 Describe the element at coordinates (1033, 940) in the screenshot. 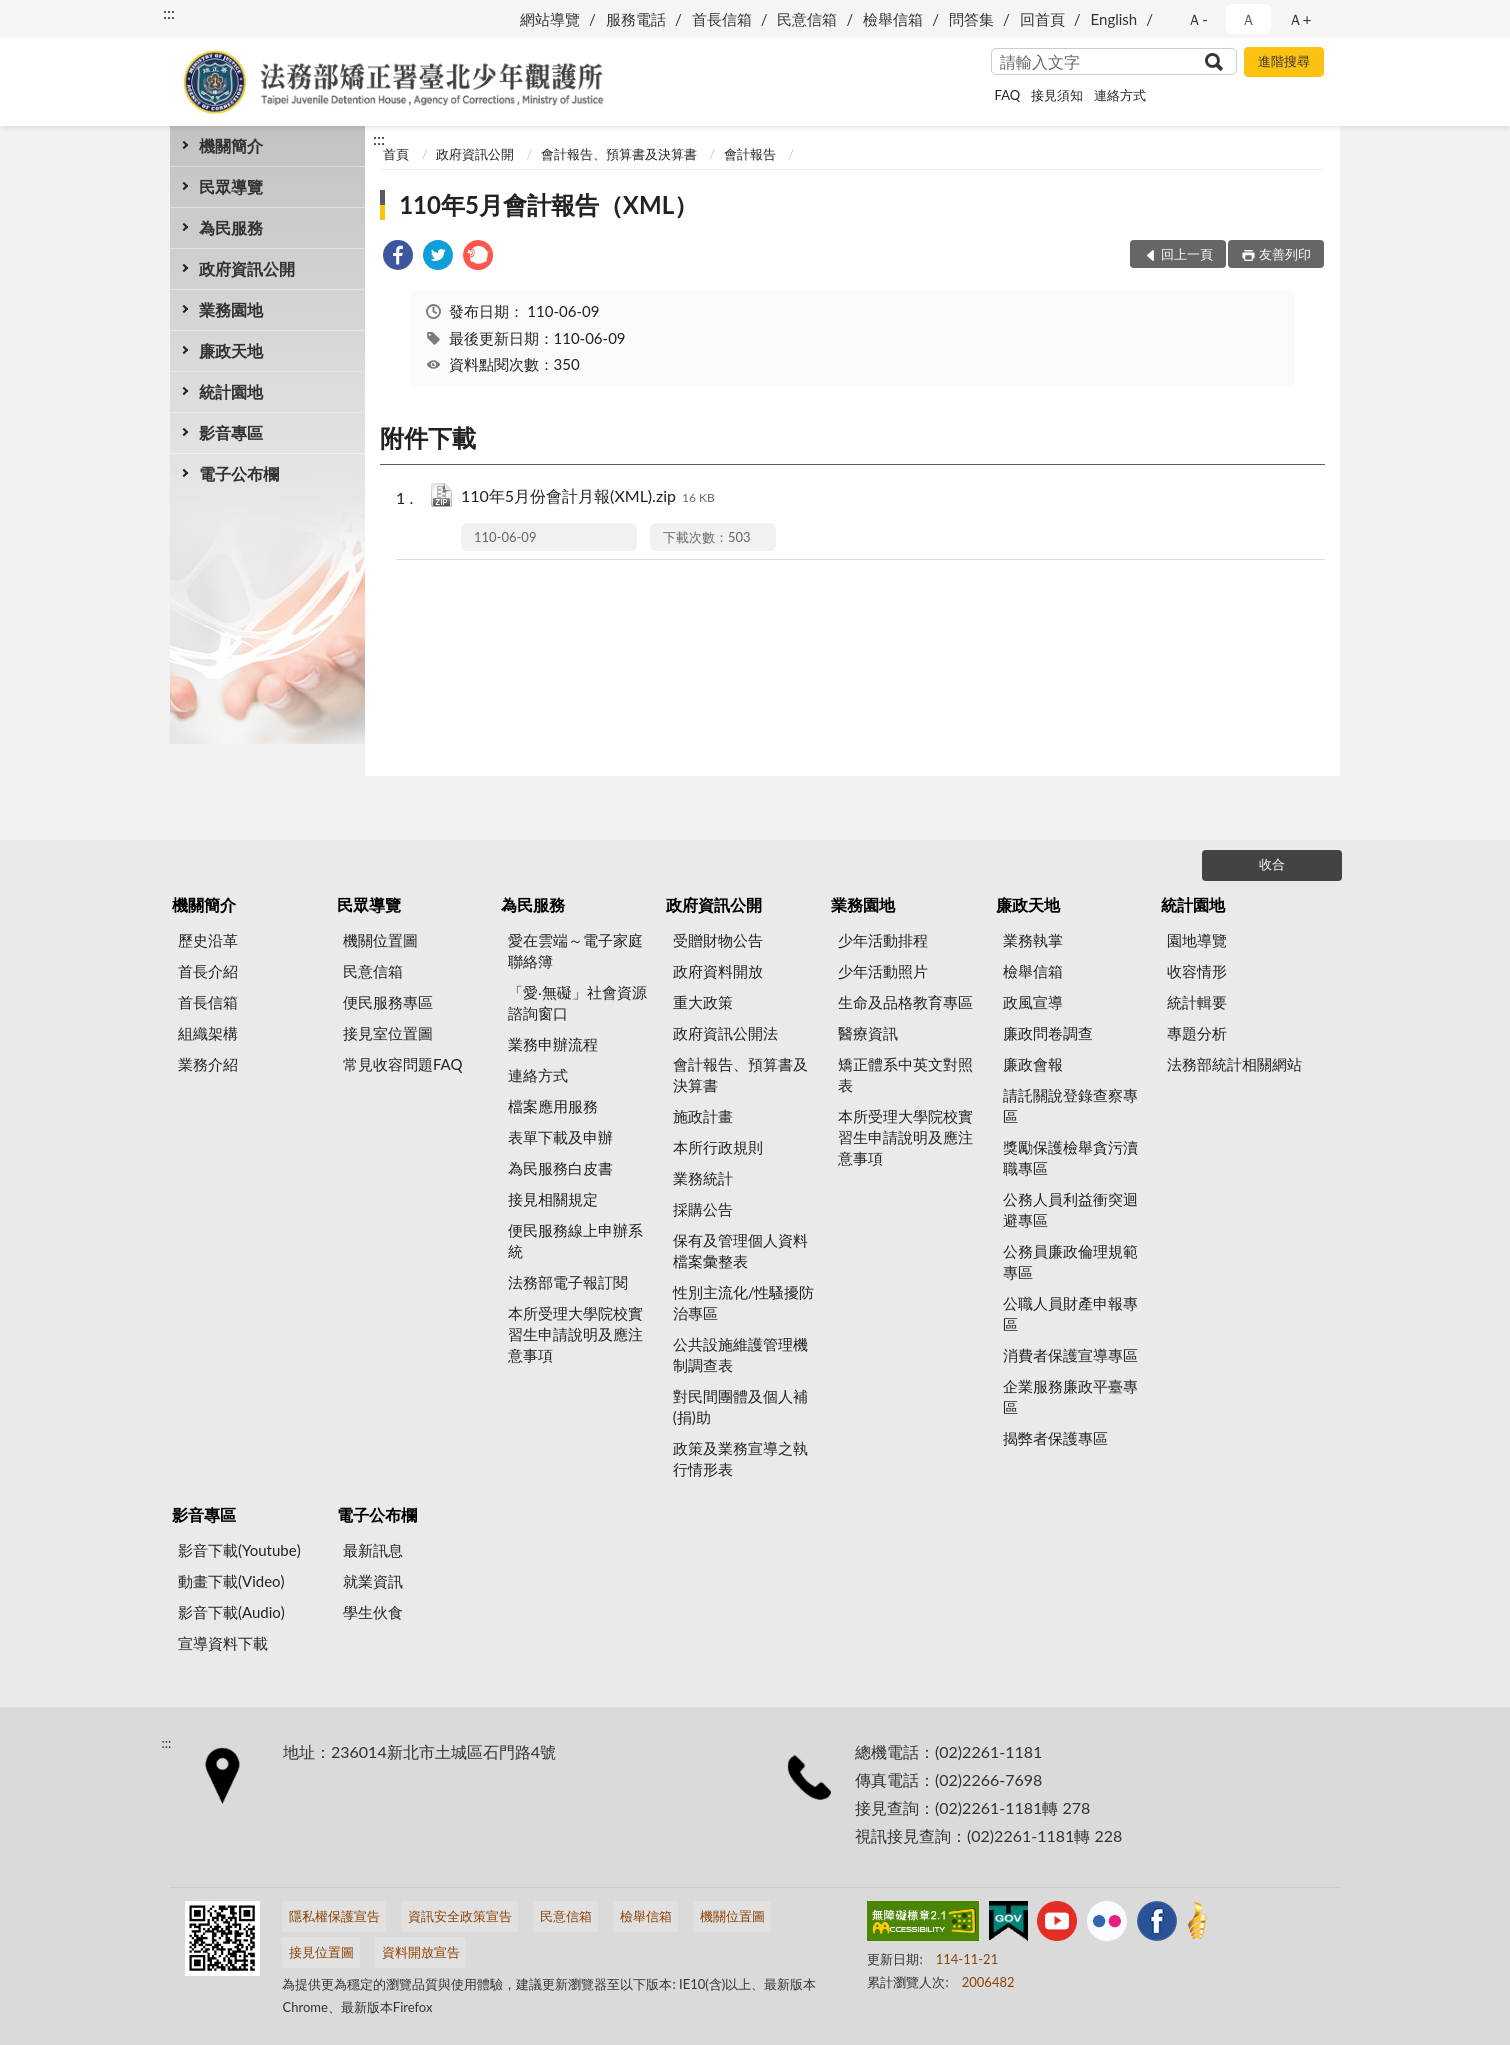

I see `業務執掌` at that location.